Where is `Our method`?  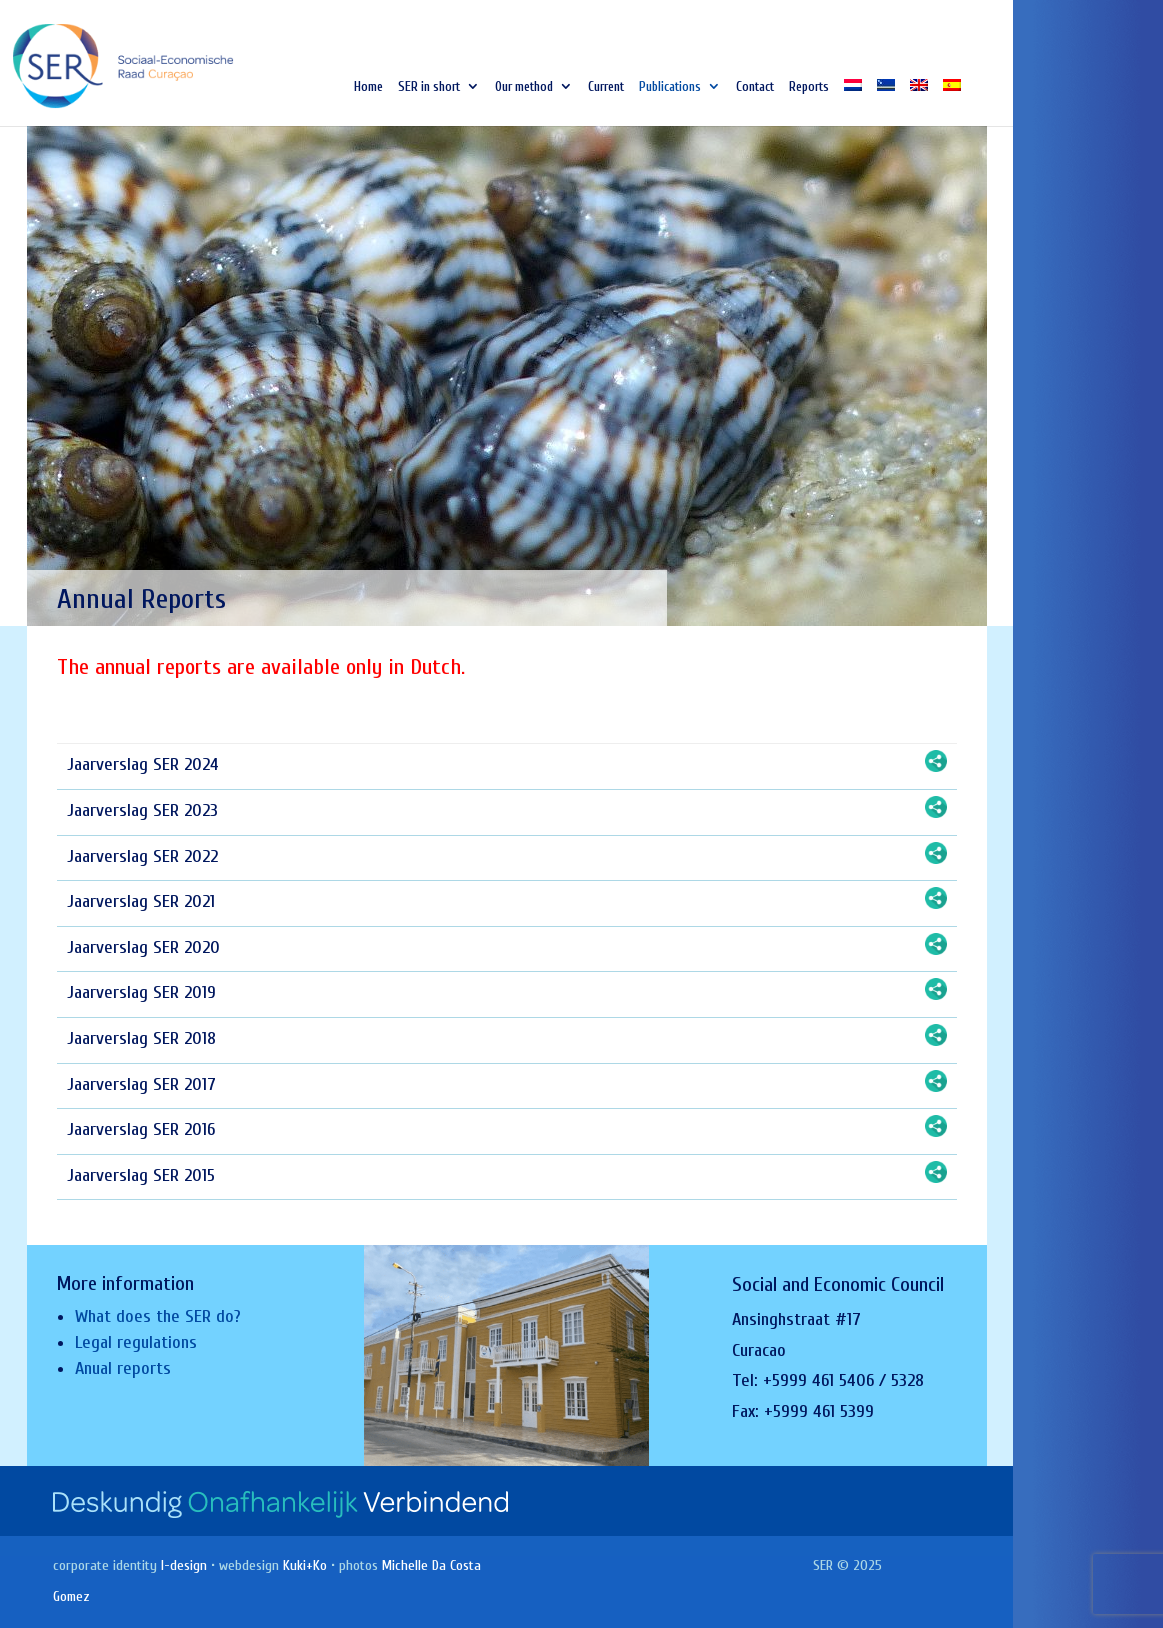
Our method is located at coordinates (524, 87).